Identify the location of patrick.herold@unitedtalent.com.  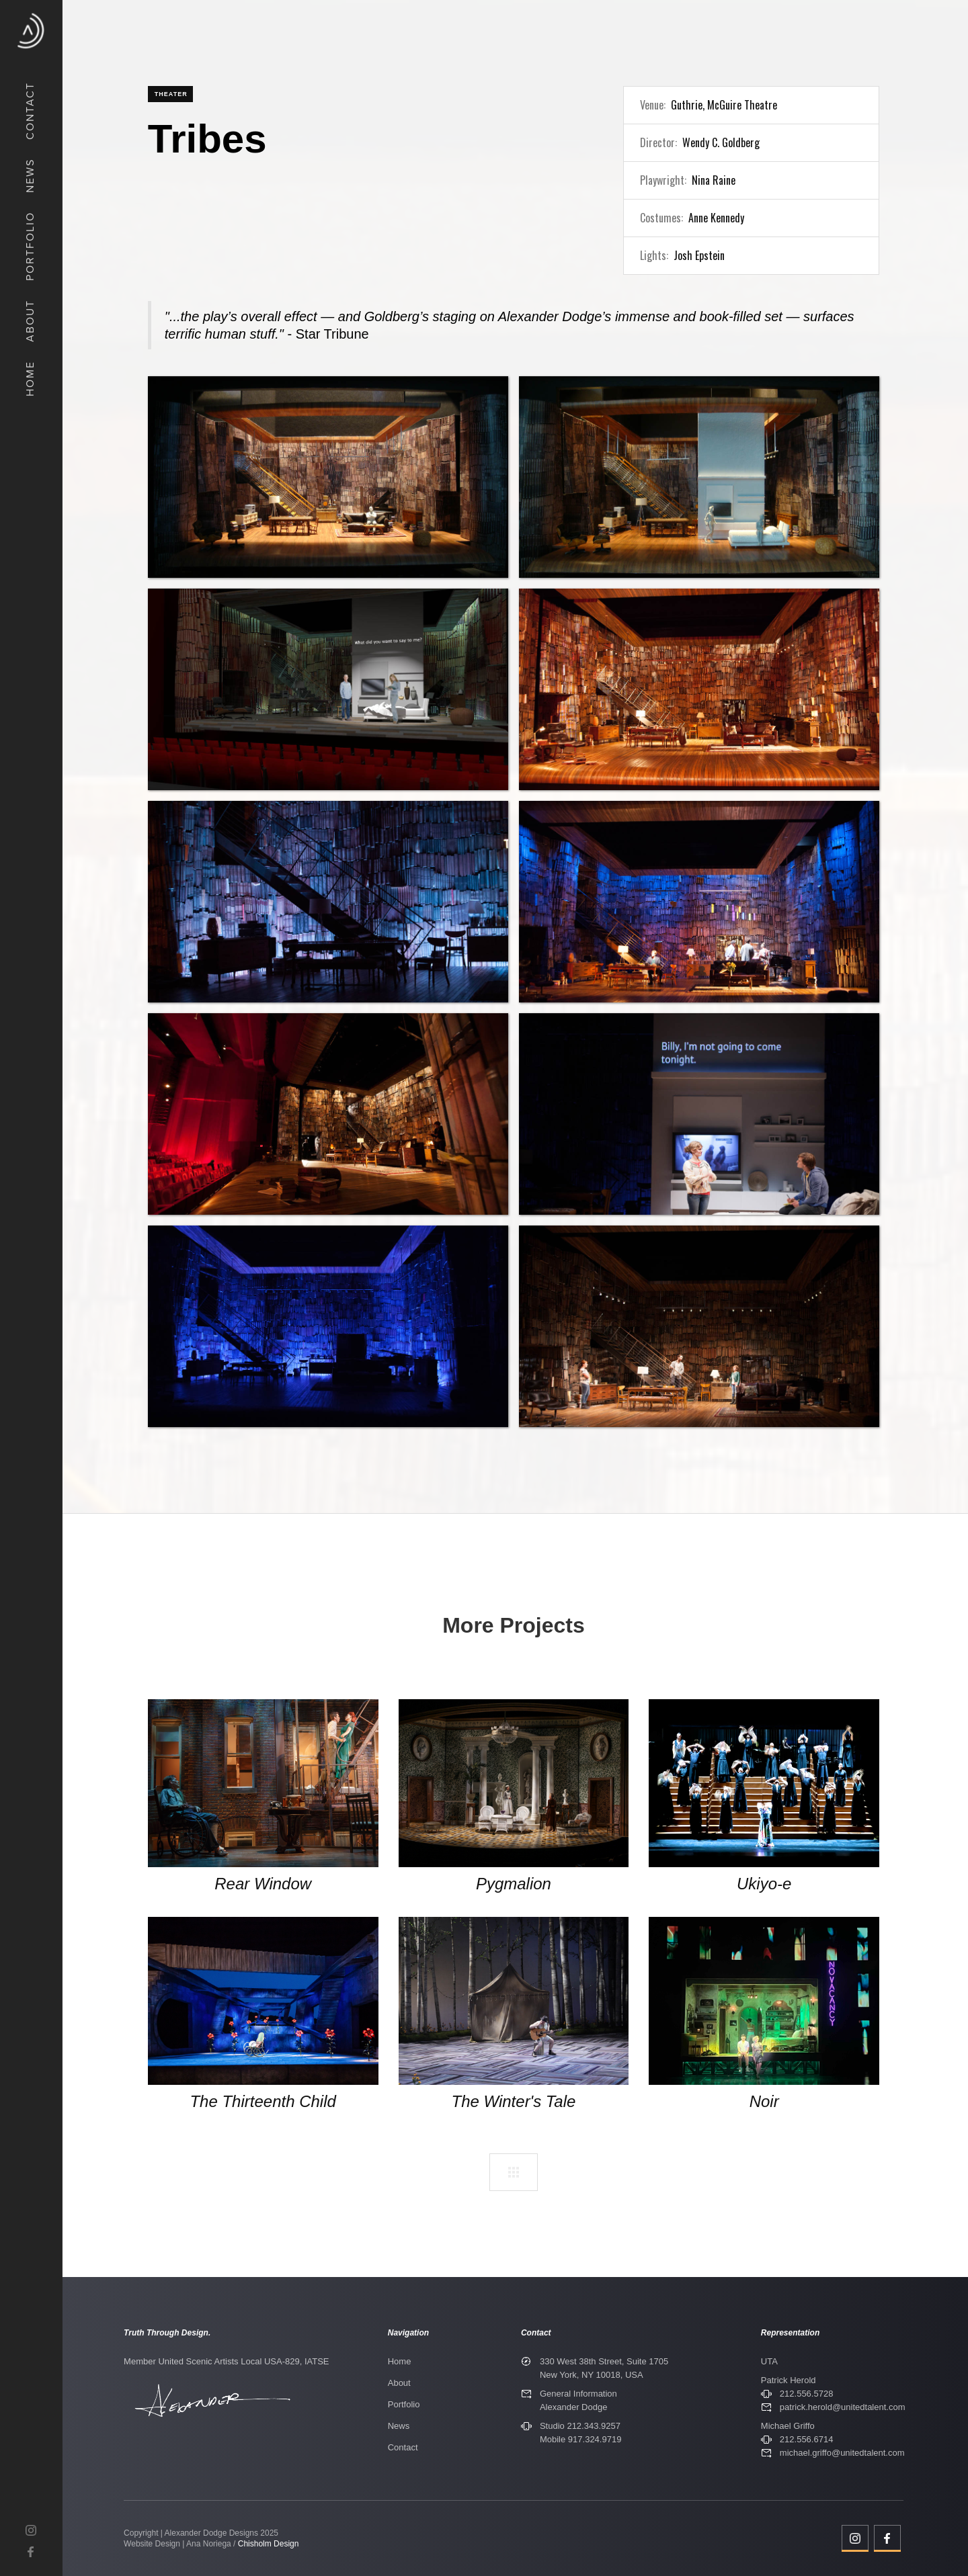
(842, 2407).